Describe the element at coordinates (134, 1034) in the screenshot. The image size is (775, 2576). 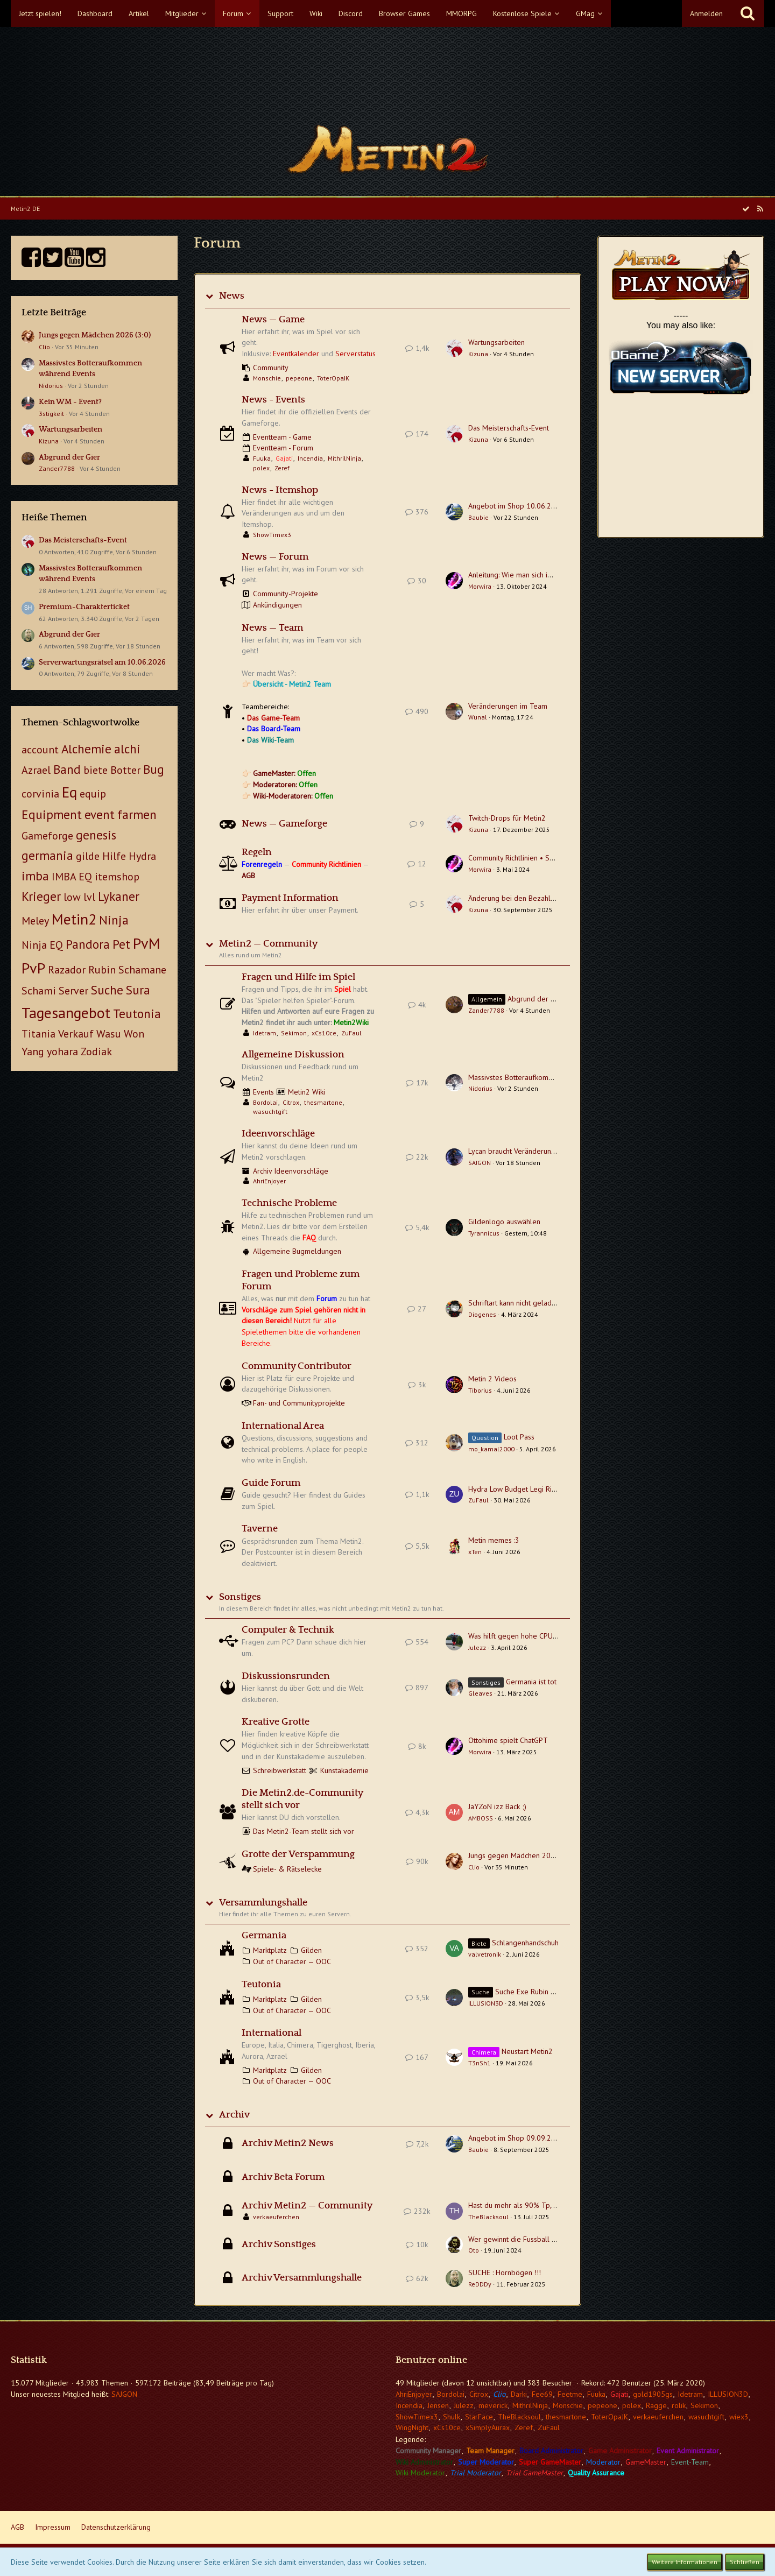
I see `Won` at that location.